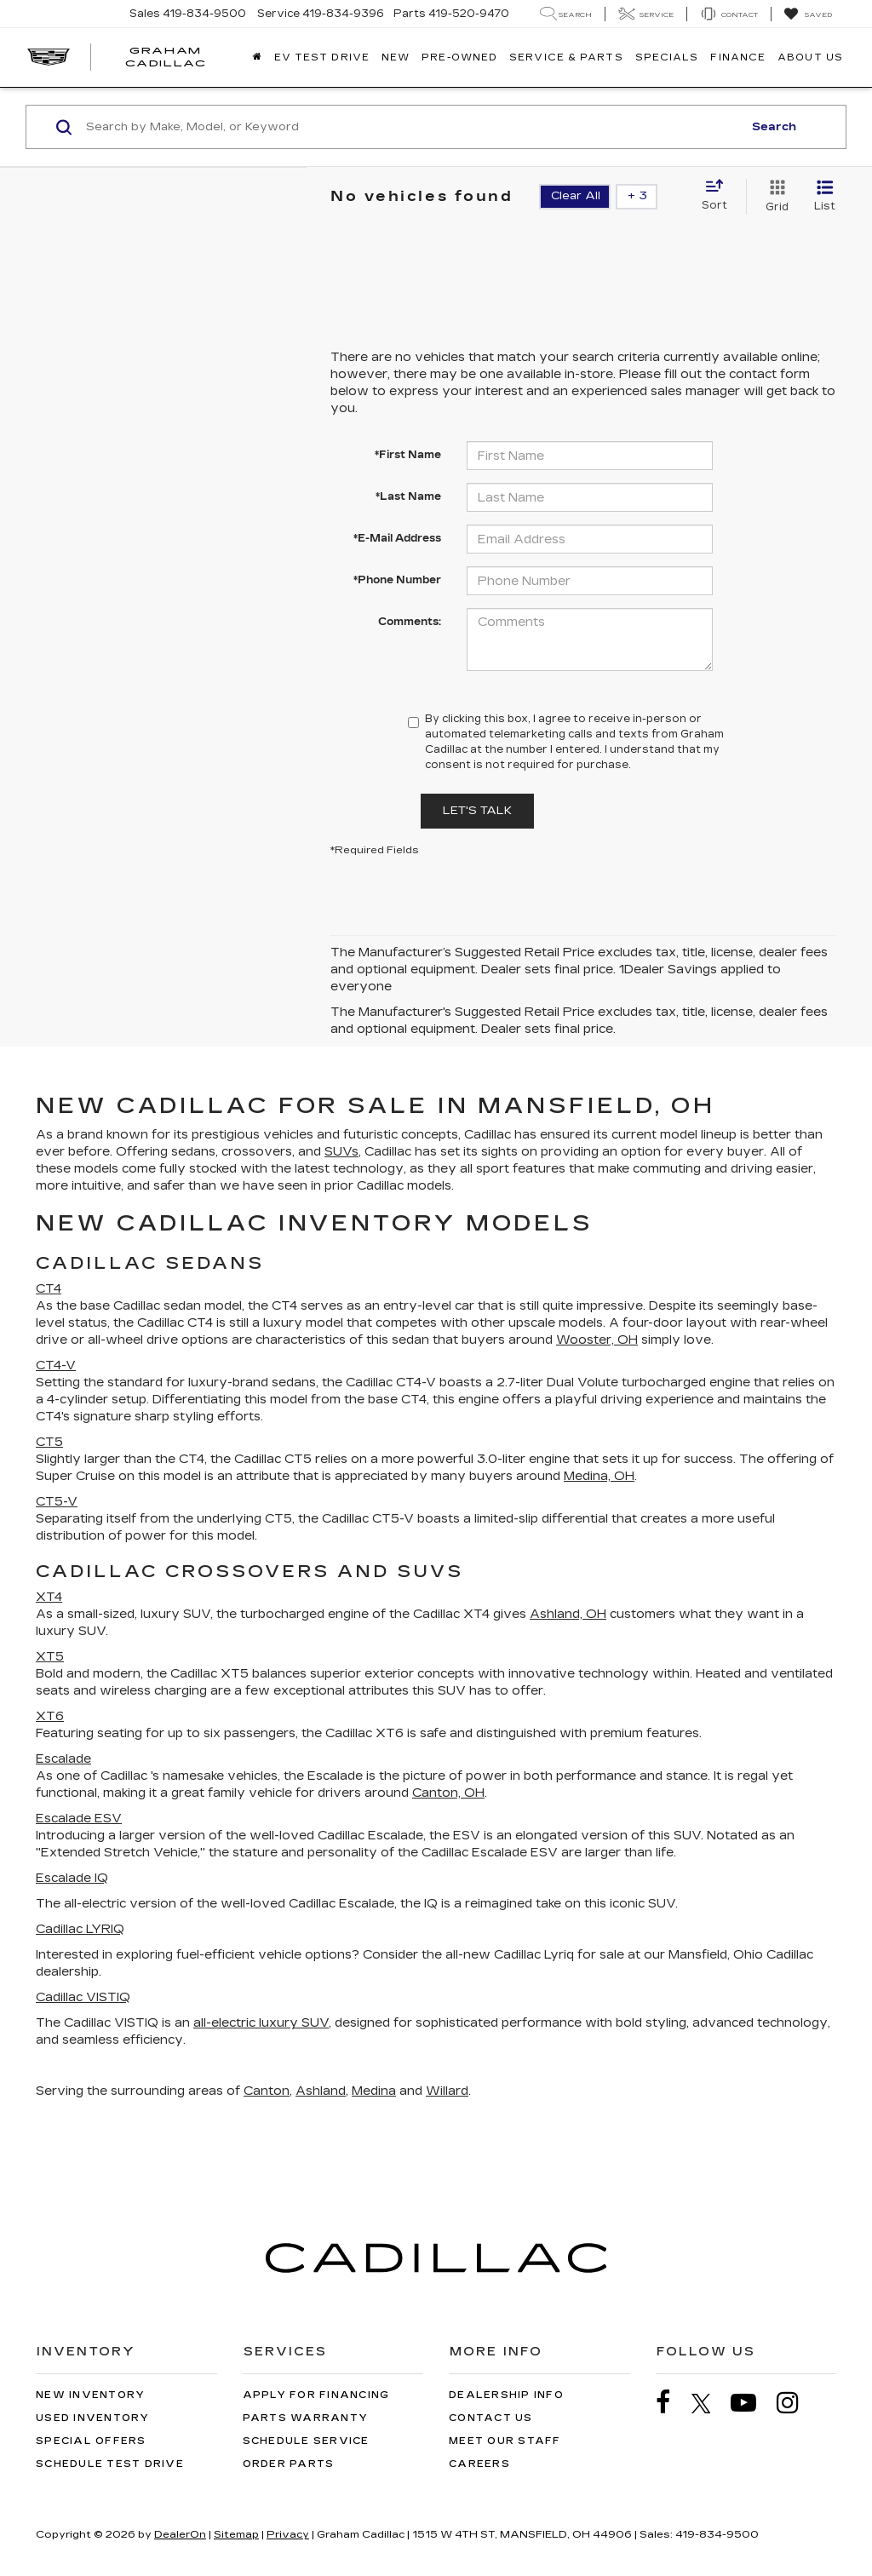  Describe the element at coordinates (752, 2402) in the screenshot. I see `[YouTube: Click to visit our YouTube page]` at that location.